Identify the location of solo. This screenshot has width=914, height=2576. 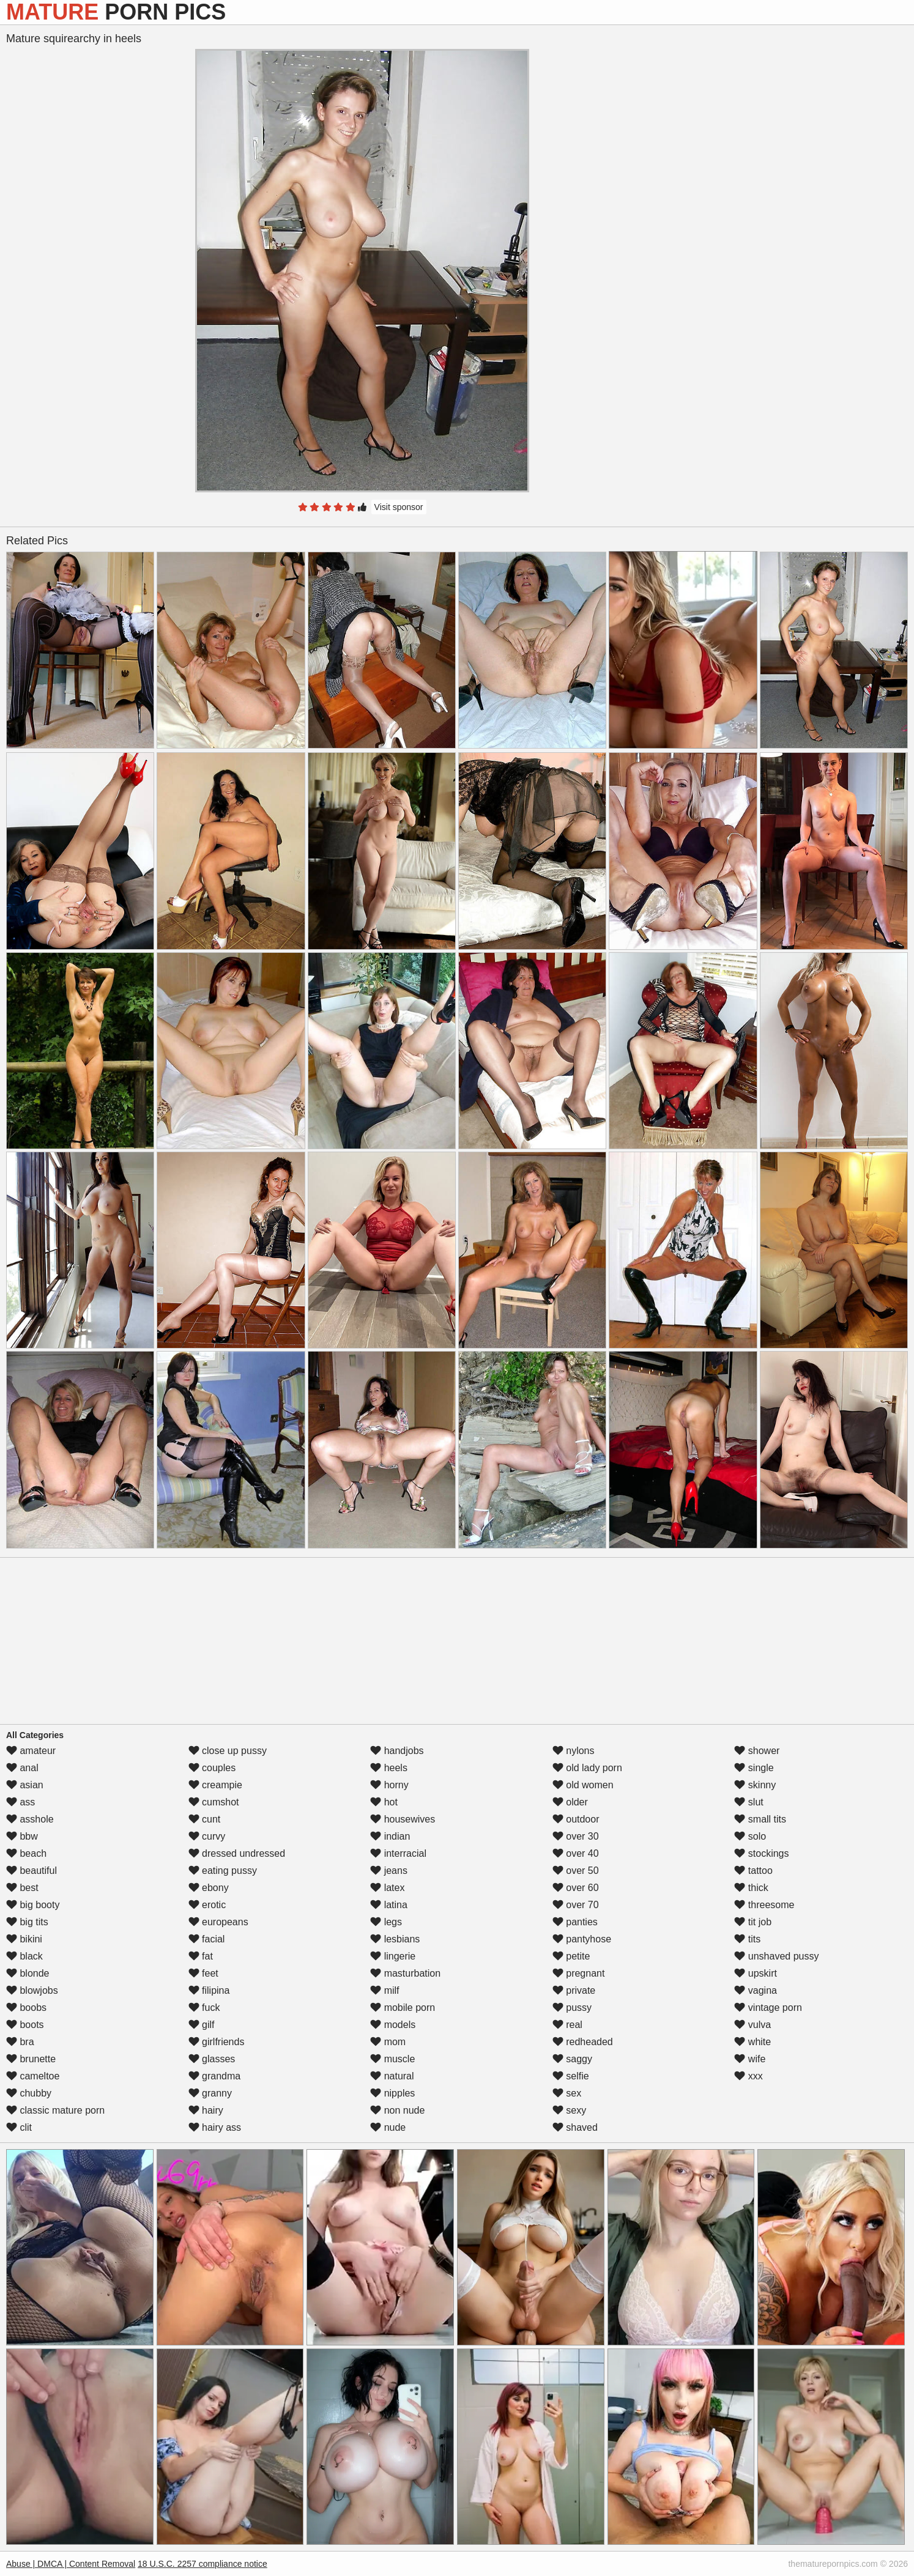
(750, 1836).